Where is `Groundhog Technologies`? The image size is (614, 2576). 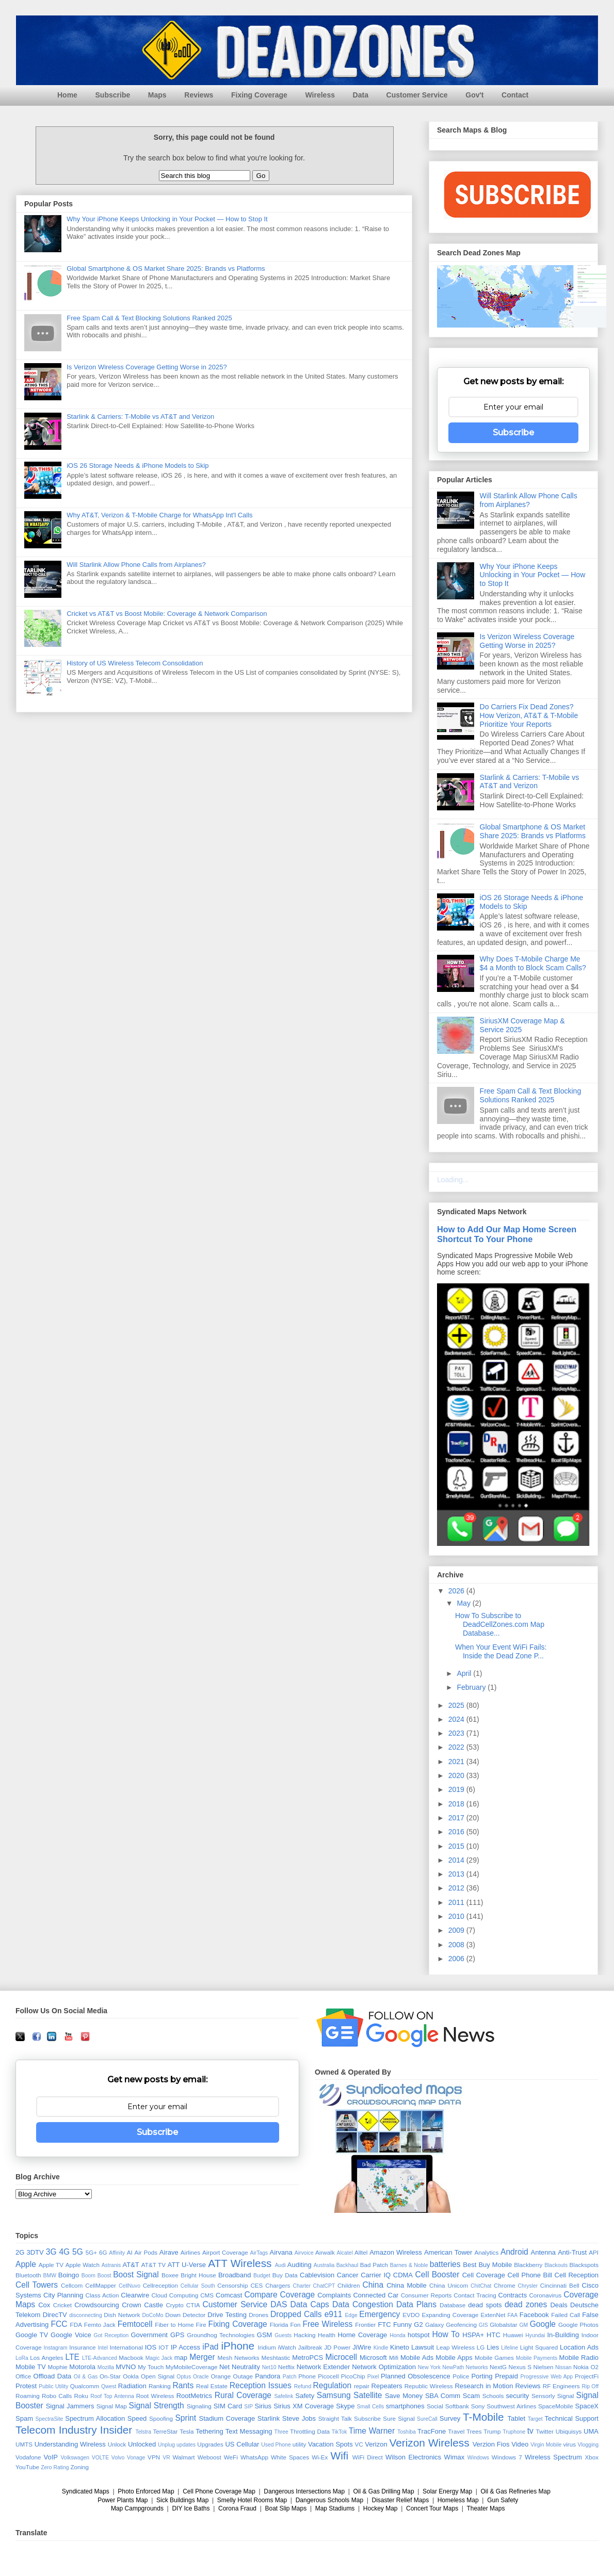 Groundhog Technologies is located at coordinates (220, 2335).